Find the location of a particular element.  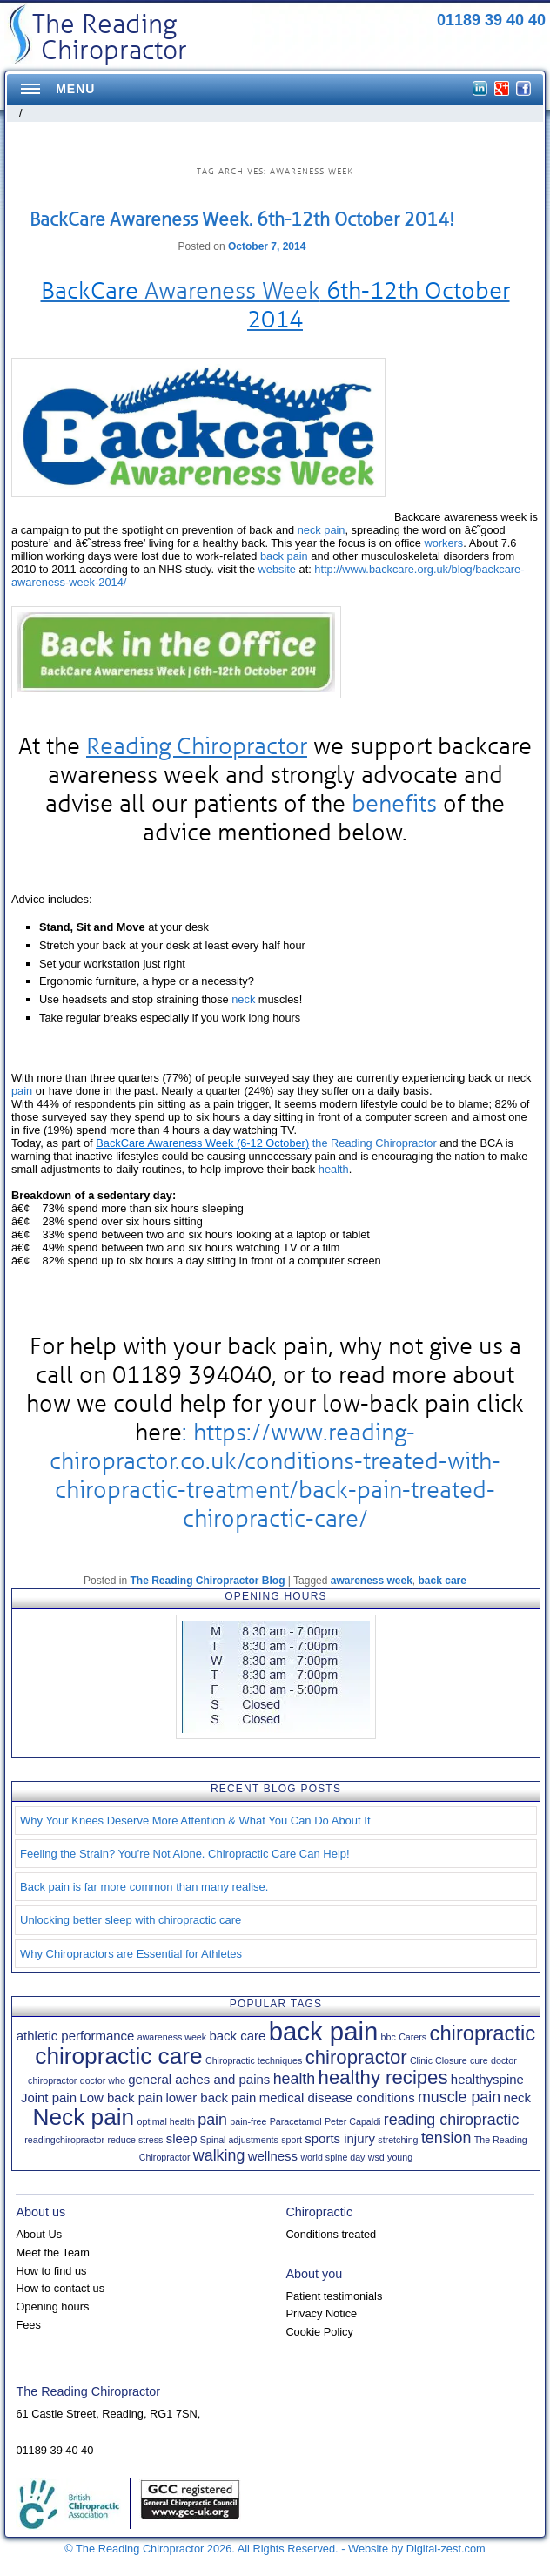

optimal health [optimal health (1 item)] is located at coordinates (166, 2121).